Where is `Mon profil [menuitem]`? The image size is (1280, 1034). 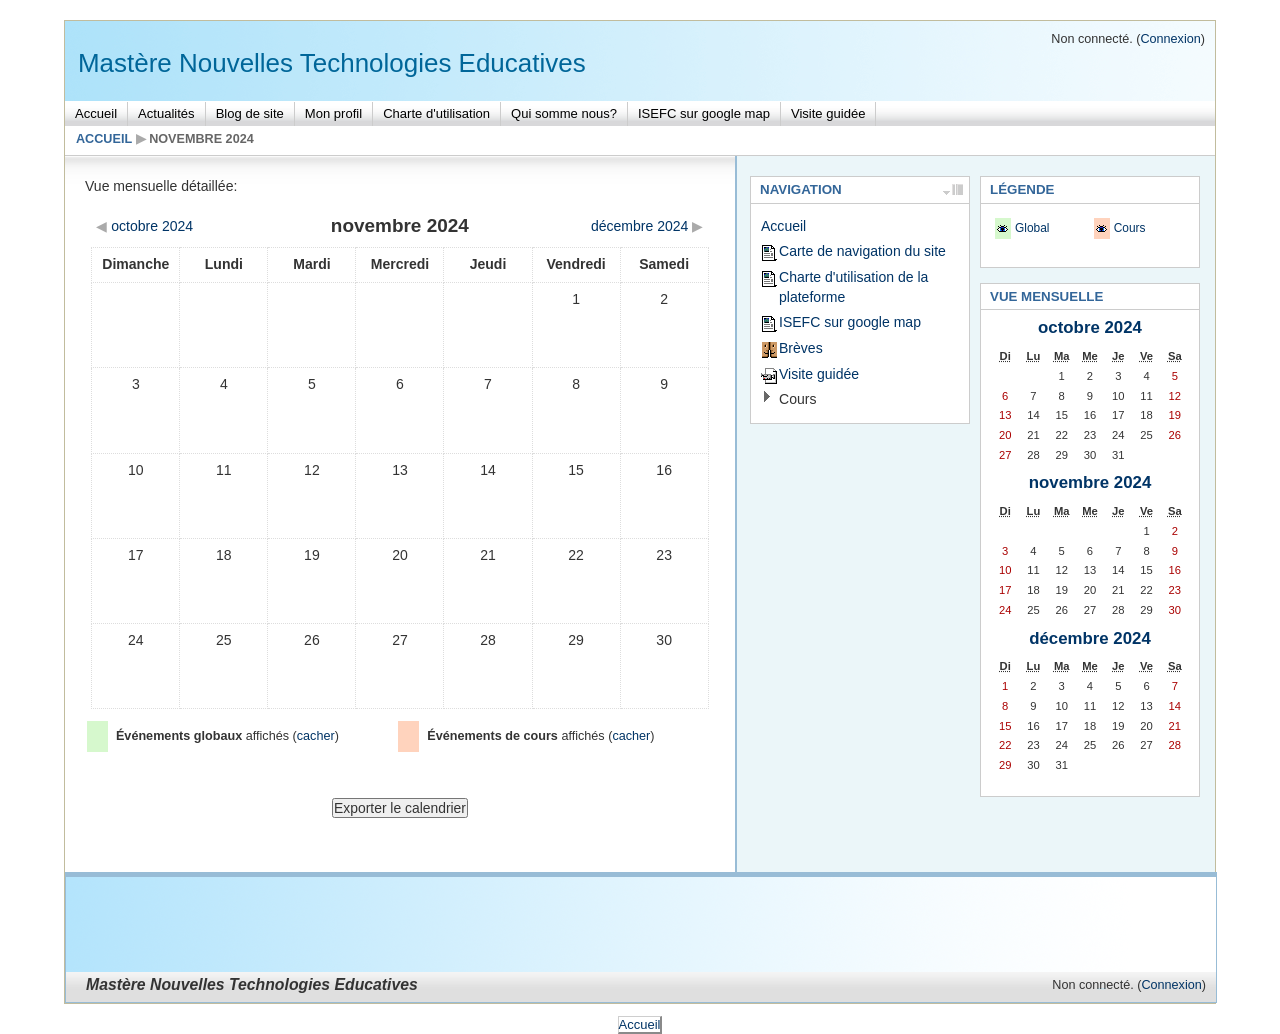 Mon profil [menuitem] is located at coordinates (333, 113).